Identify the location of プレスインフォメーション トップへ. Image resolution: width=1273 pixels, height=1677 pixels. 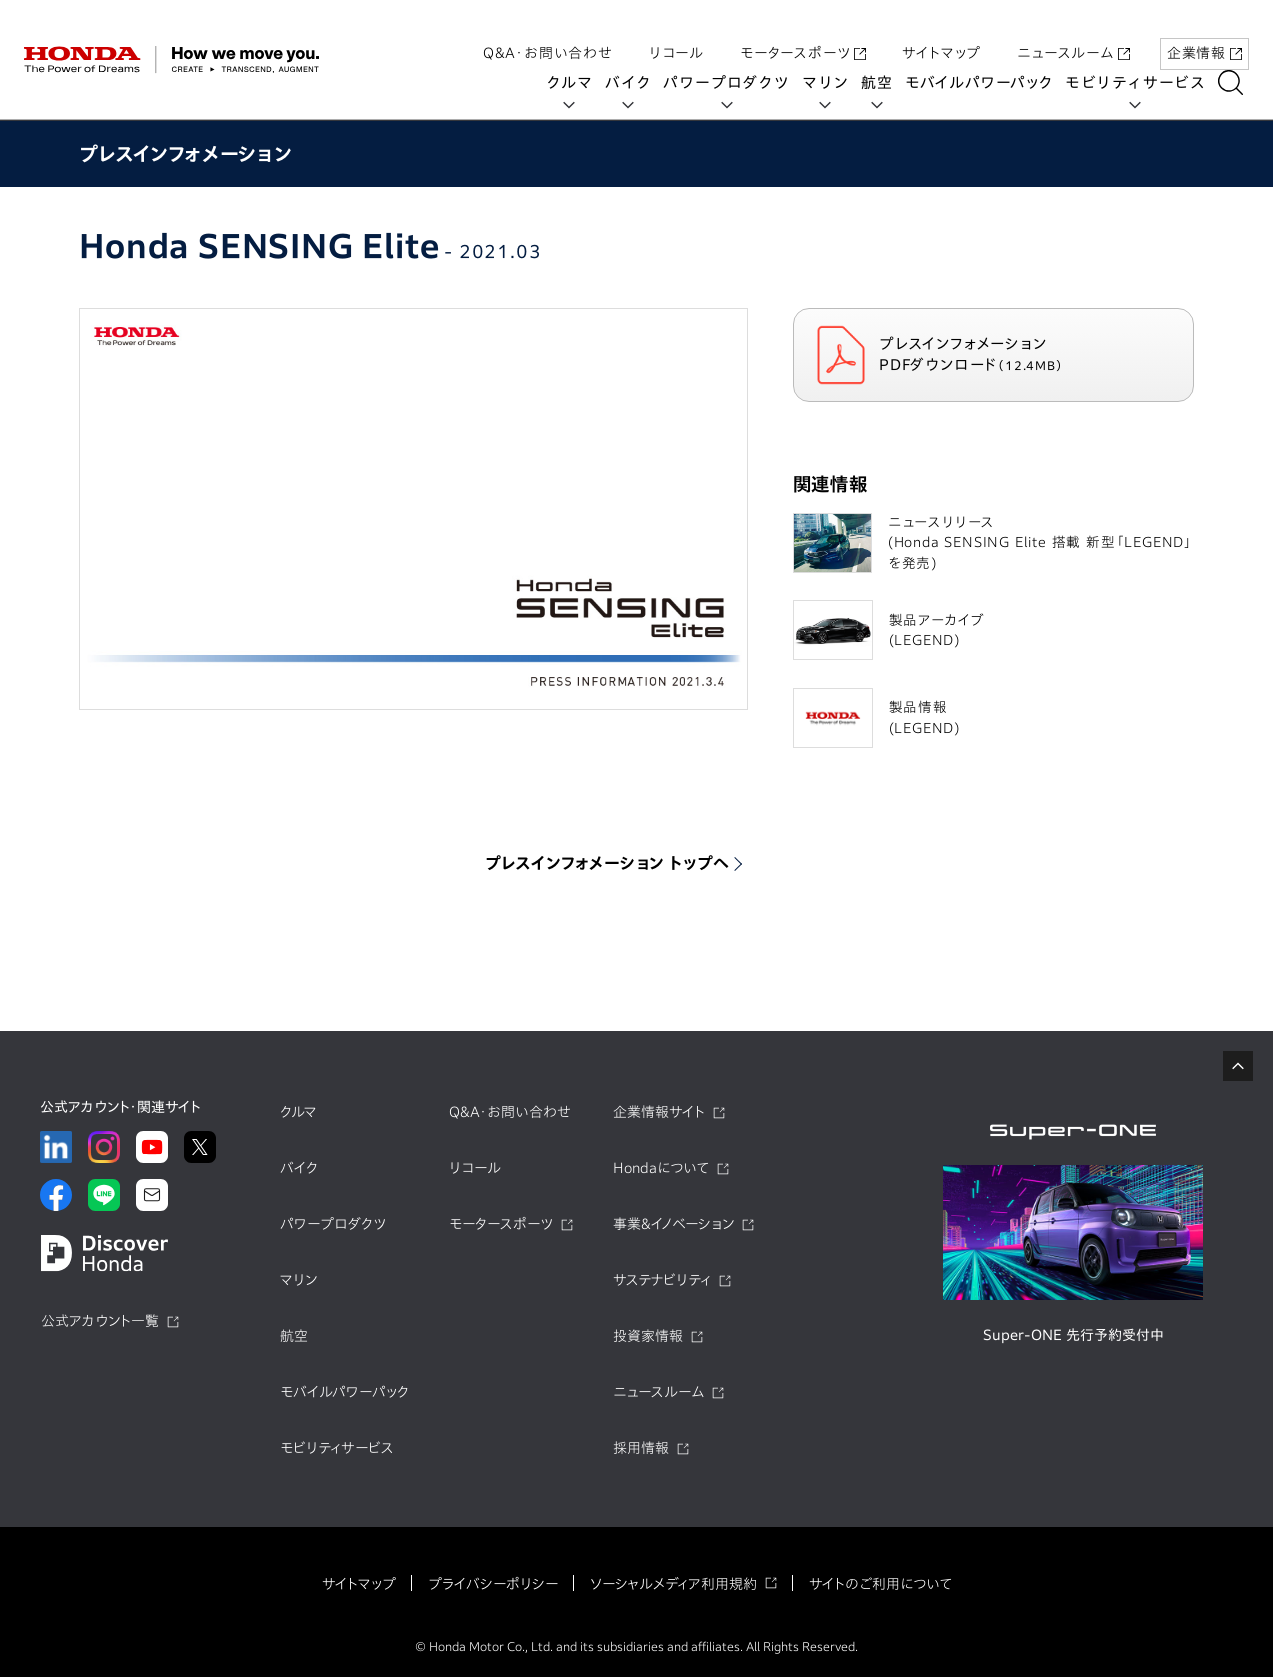
(608, 863).